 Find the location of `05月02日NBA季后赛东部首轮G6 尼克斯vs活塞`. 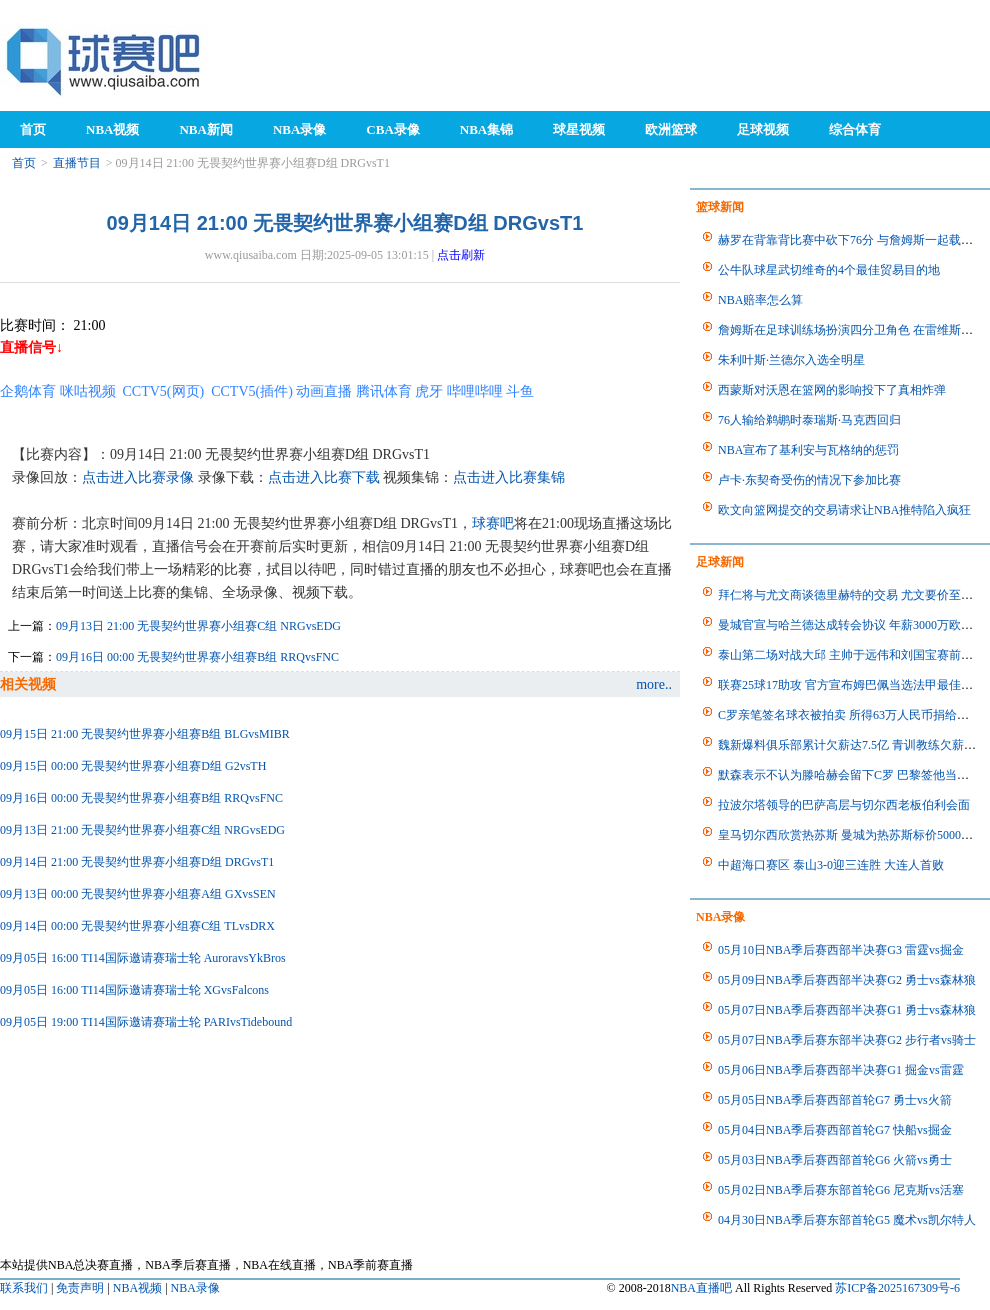

05月02日NBA季后赛东部首轮G6 尼克斯vs活塞 is located at coordinates (841, 1190).